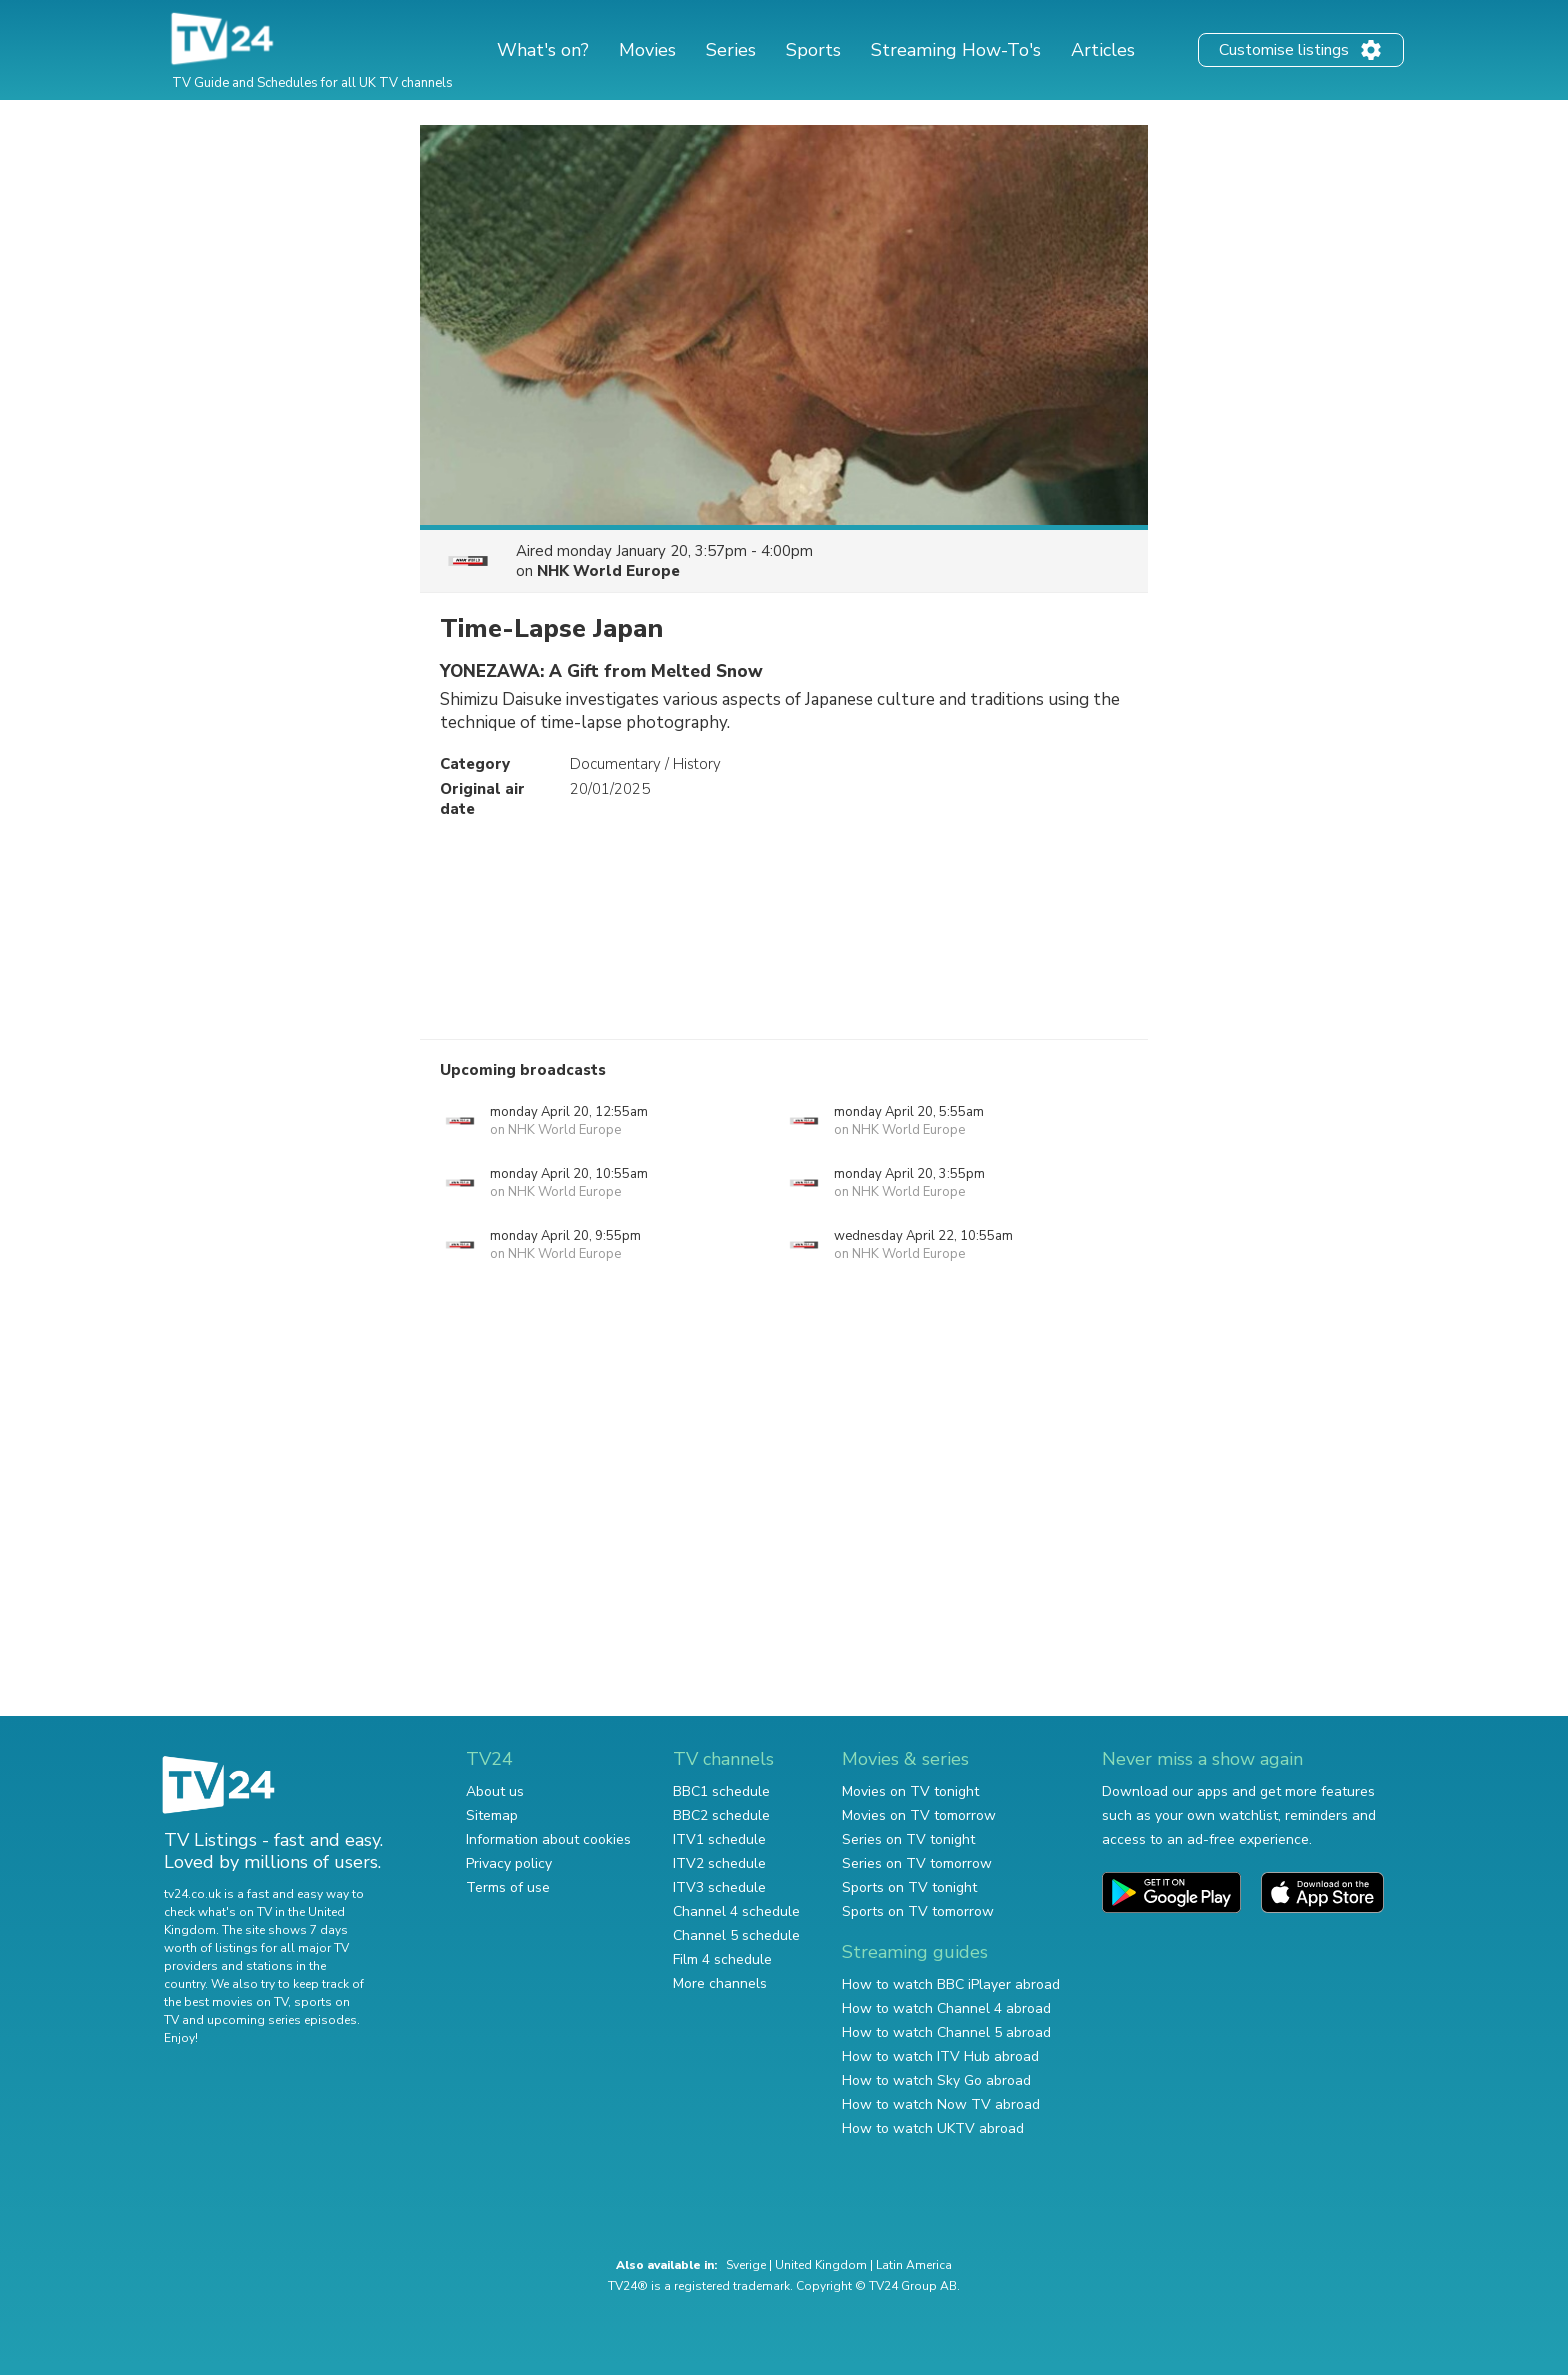 The width and height of the screenshot is (1568, 2375). I want to click on Sports on TV tonight, so click(909, 1887).